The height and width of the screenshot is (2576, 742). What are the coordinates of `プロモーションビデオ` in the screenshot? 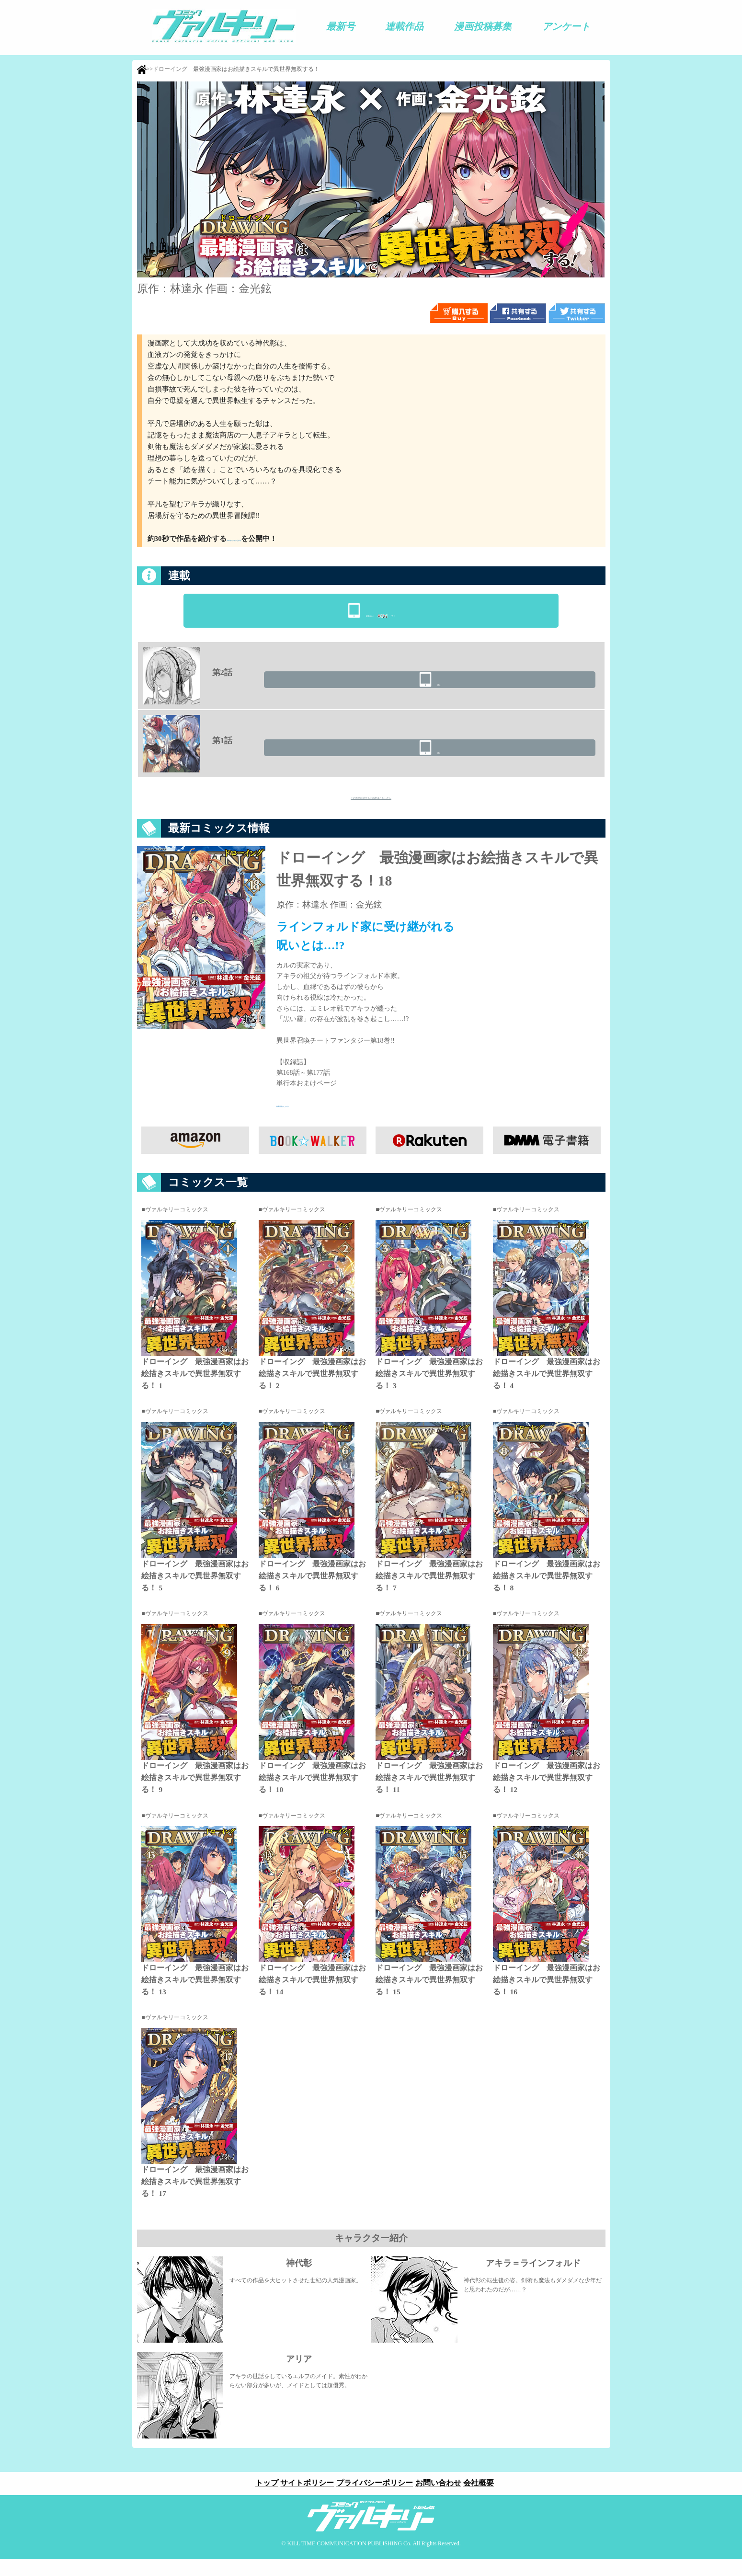 It's located at (262, 538).